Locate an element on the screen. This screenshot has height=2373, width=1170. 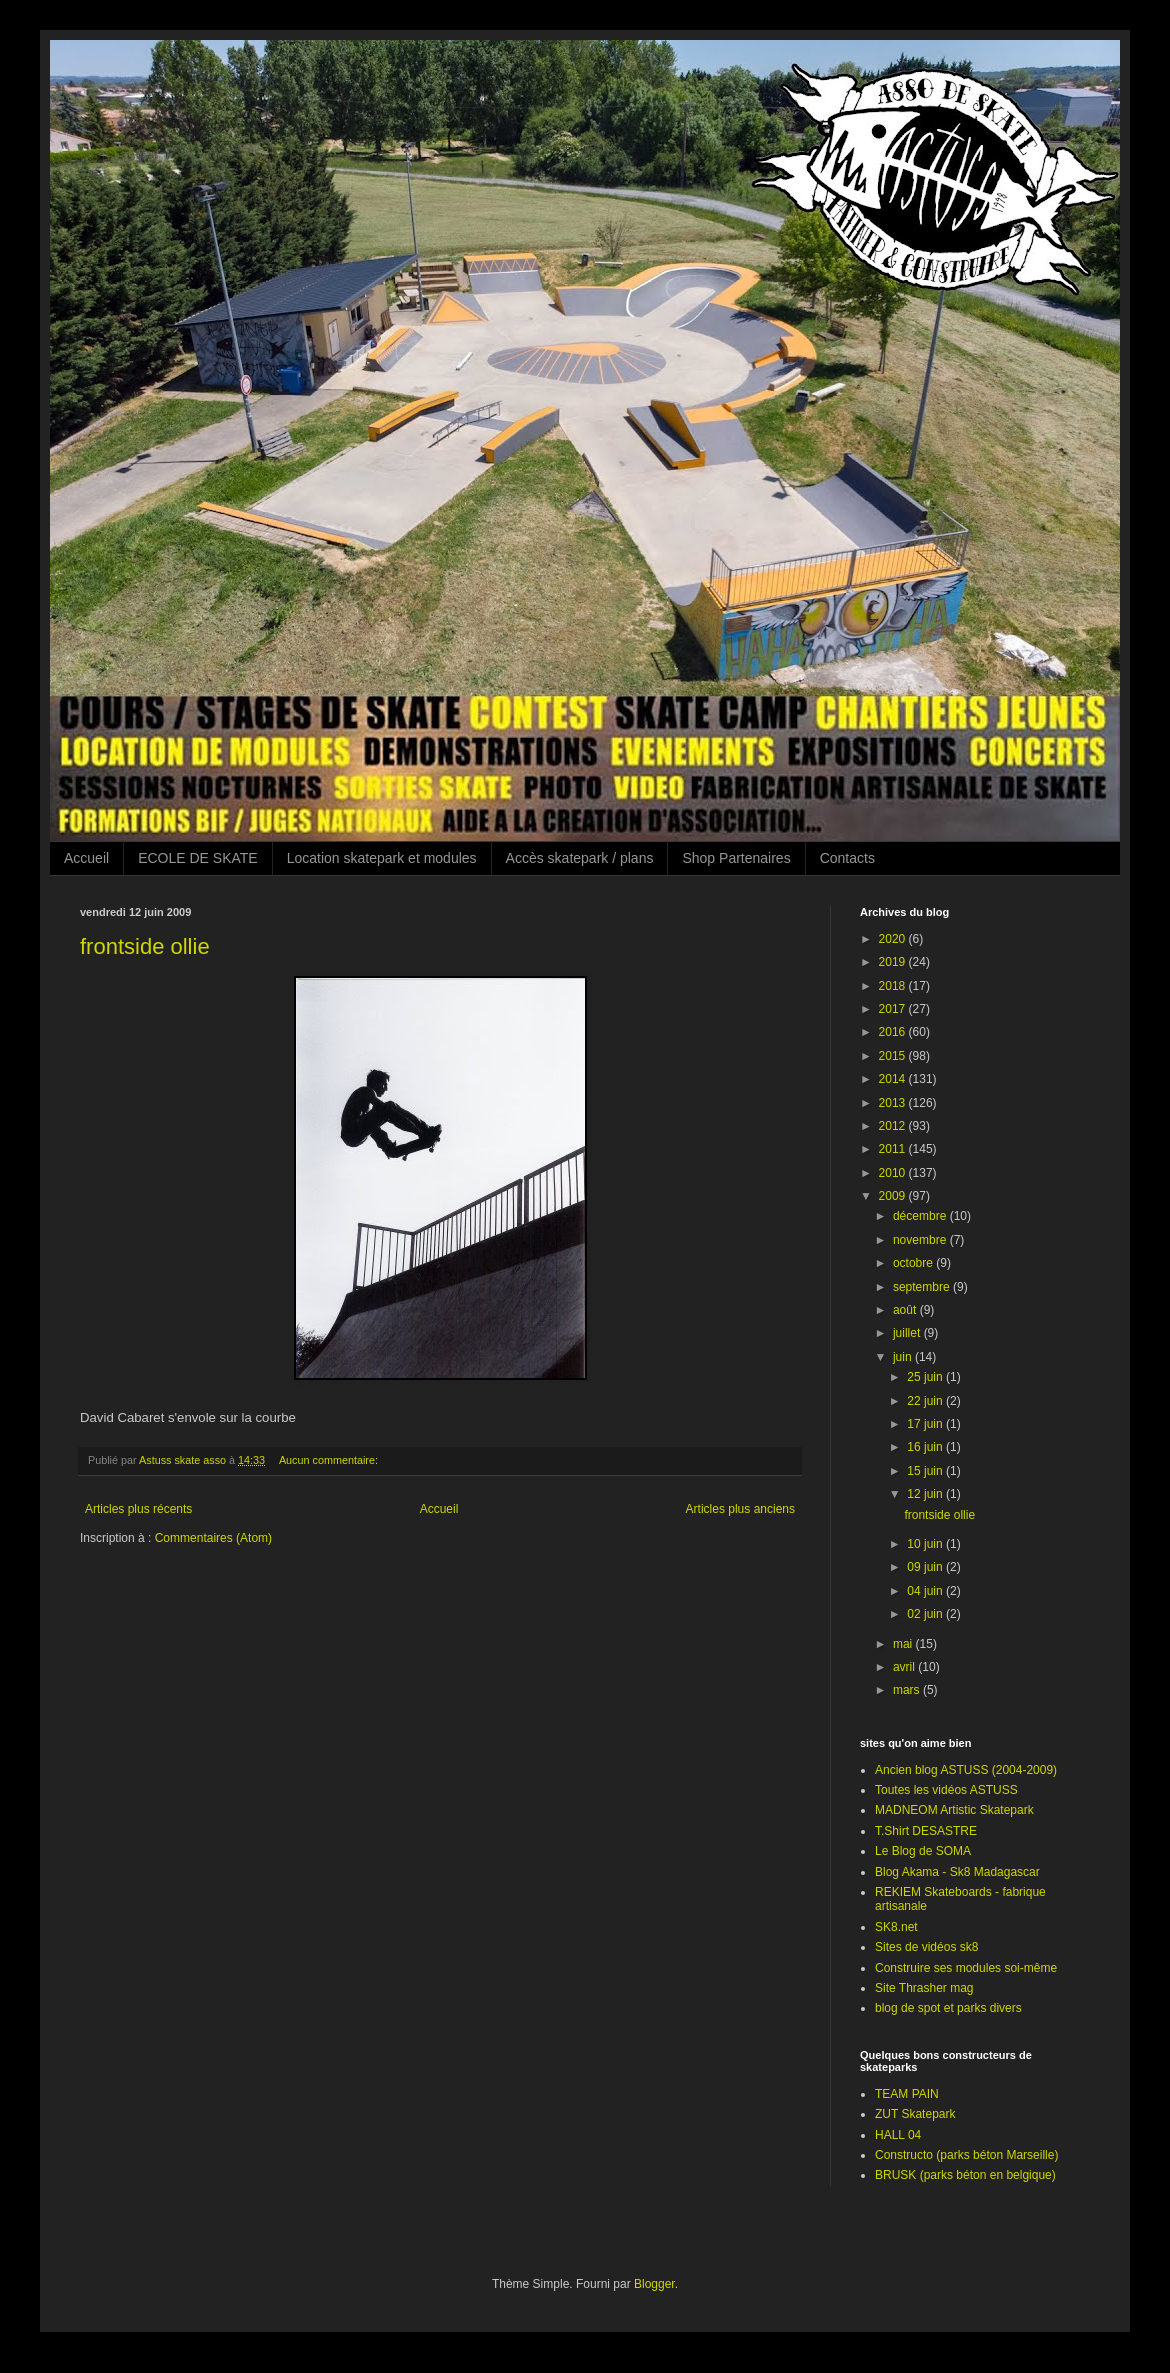
avril is located at coordinates (905, 1667).